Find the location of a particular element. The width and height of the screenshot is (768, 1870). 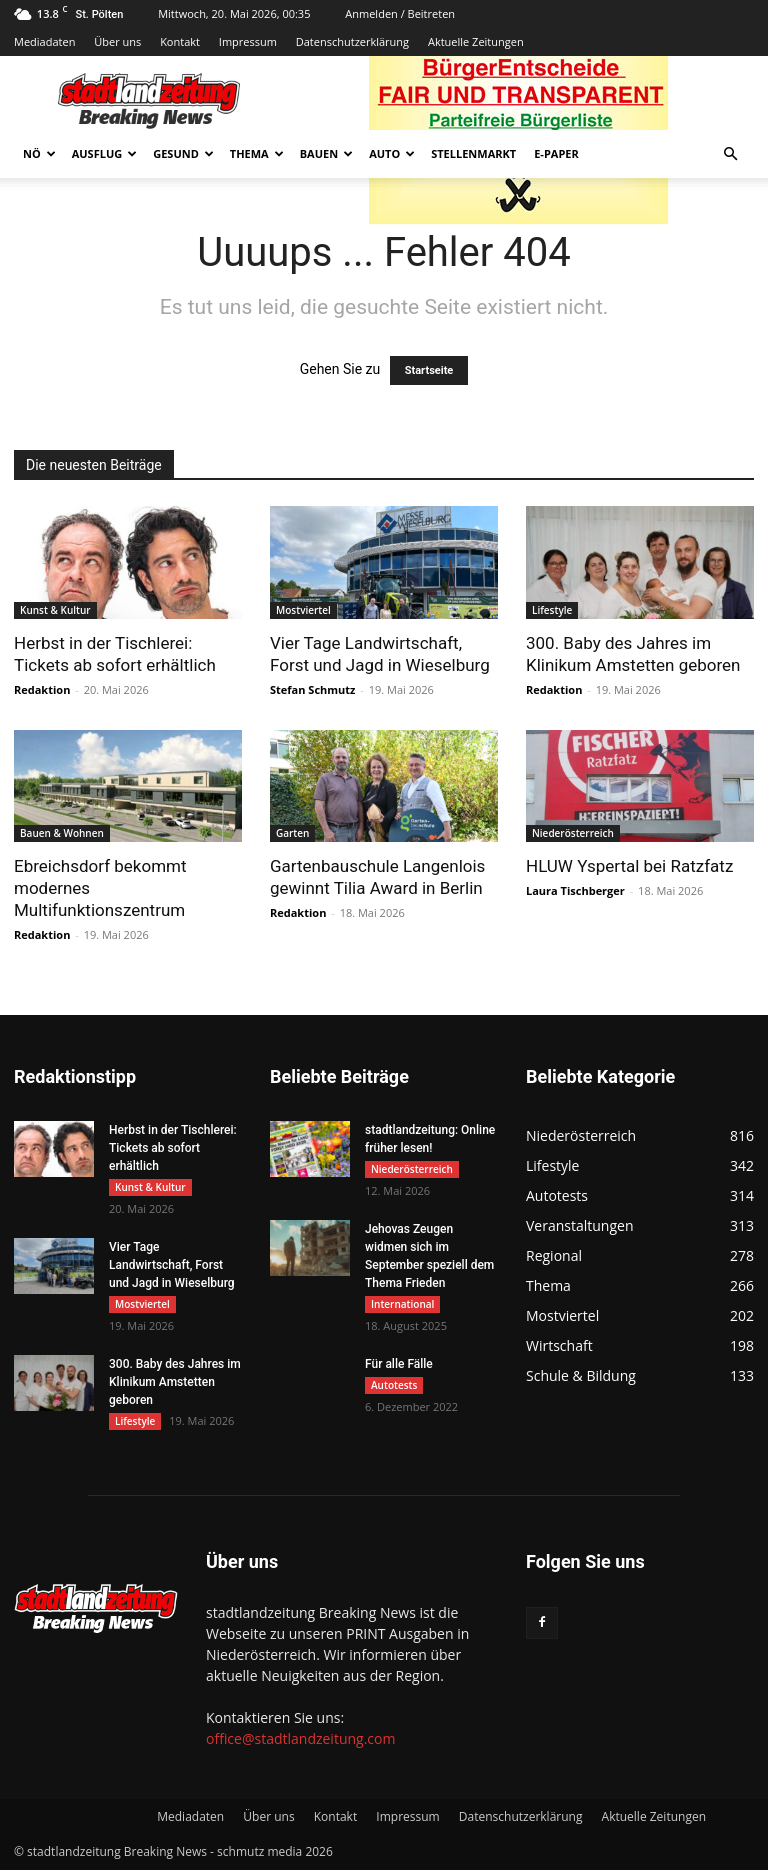

Bauen is located at coordinates (326, 153).